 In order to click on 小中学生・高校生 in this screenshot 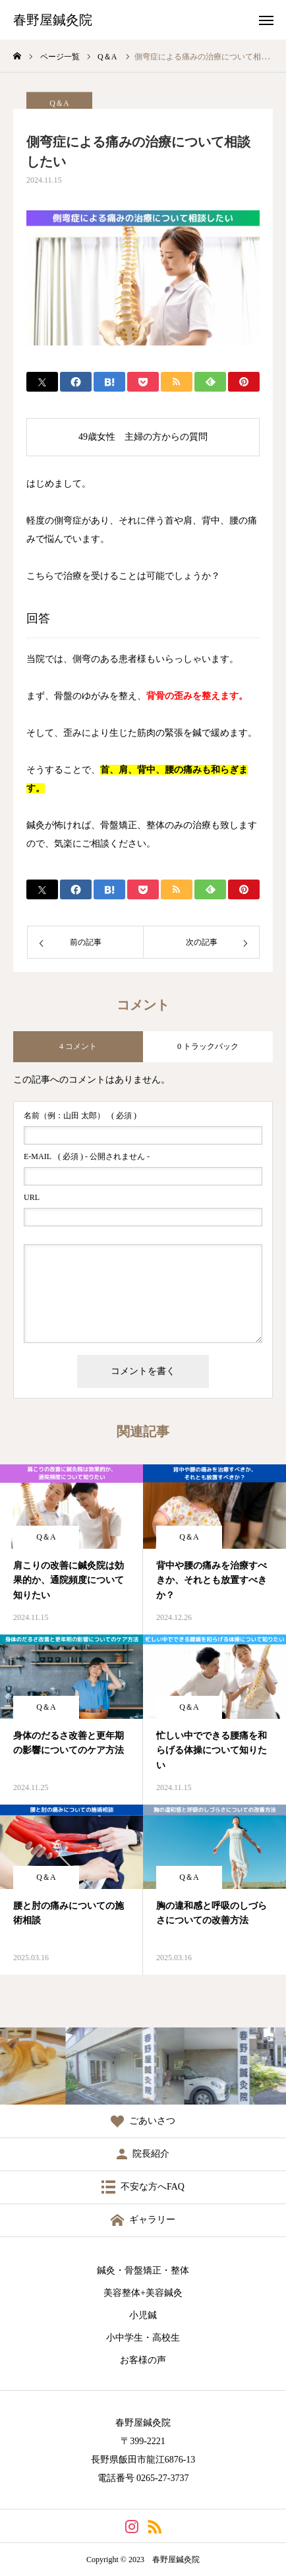, I will do `click(143, 2338)`.